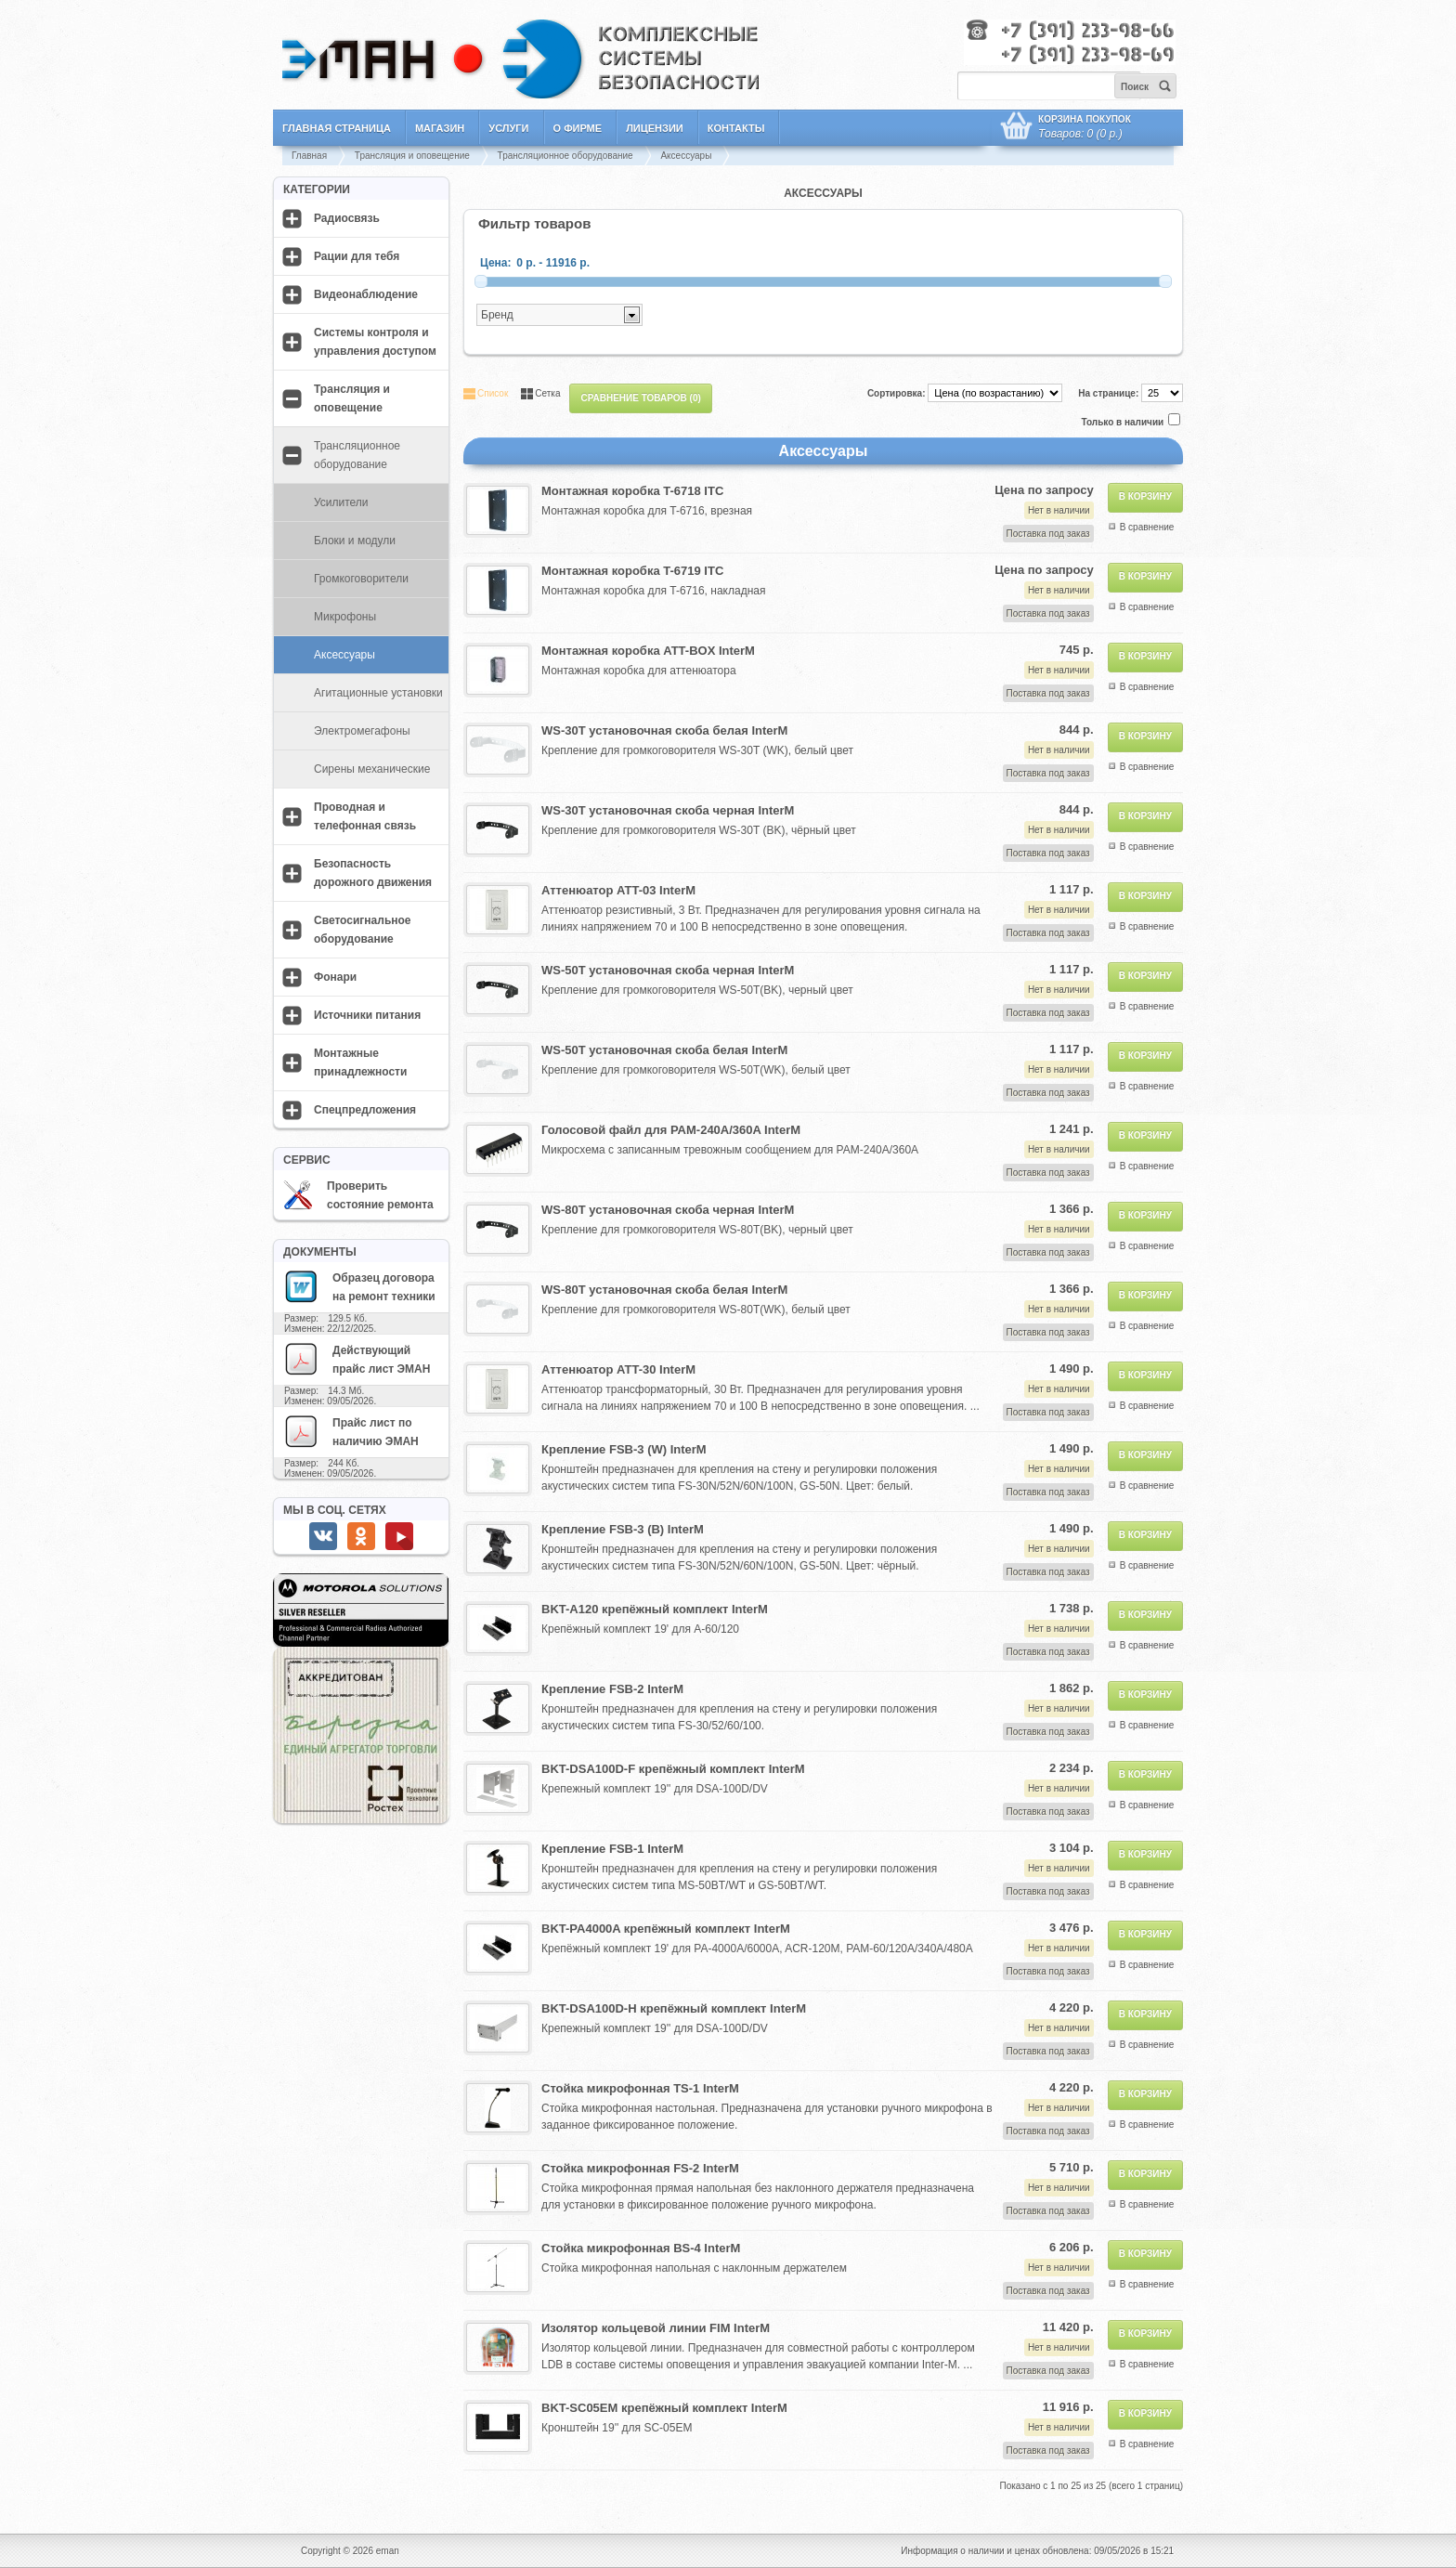  Describe the element at coordinates (345, 616) in the screenshot. I see `Микрофоны` at that location.